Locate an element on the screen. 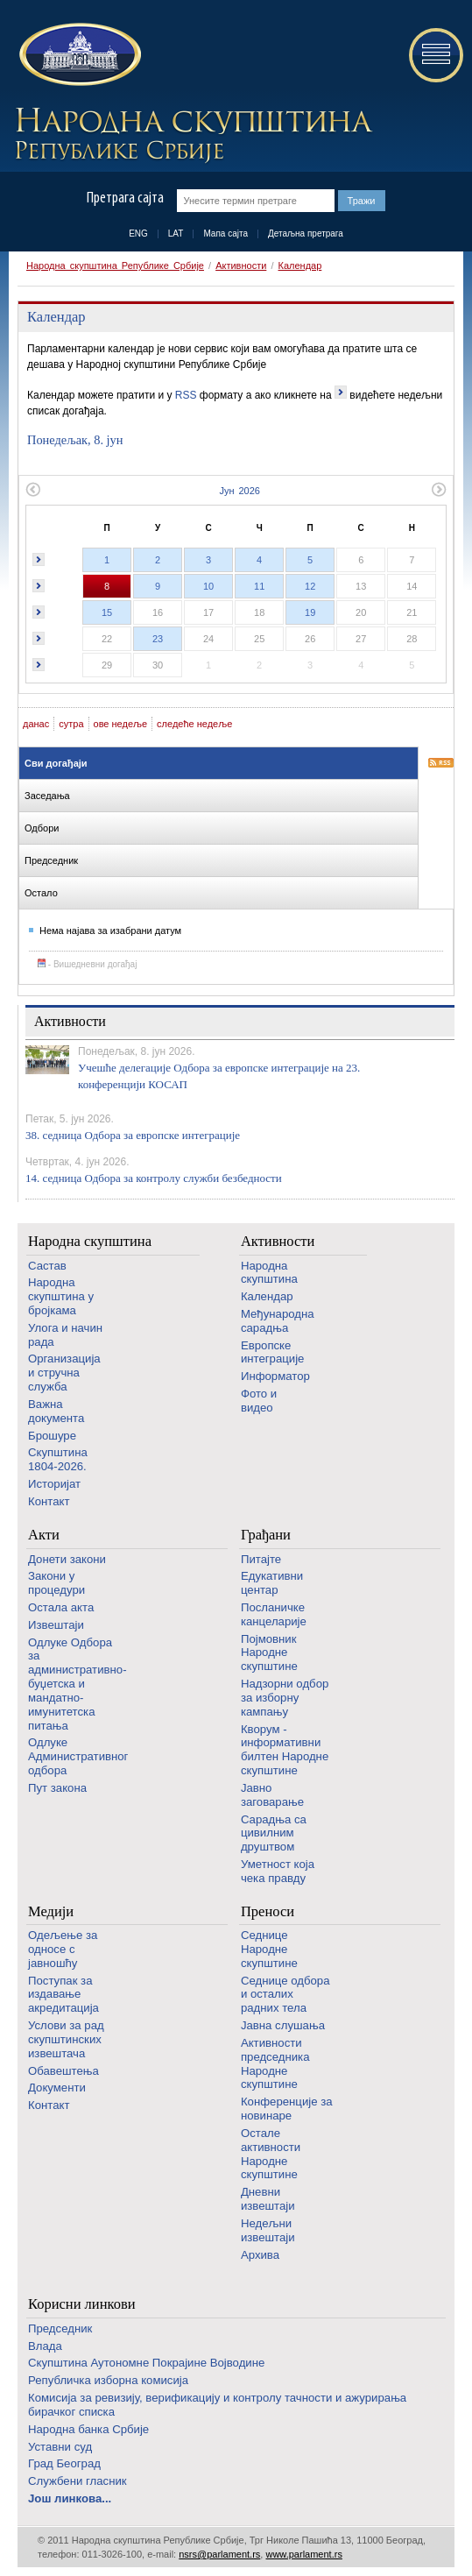 The width and height of the screenshot is (472, 2576). Конференције за новинаре is located at coordinates (287, 2108).